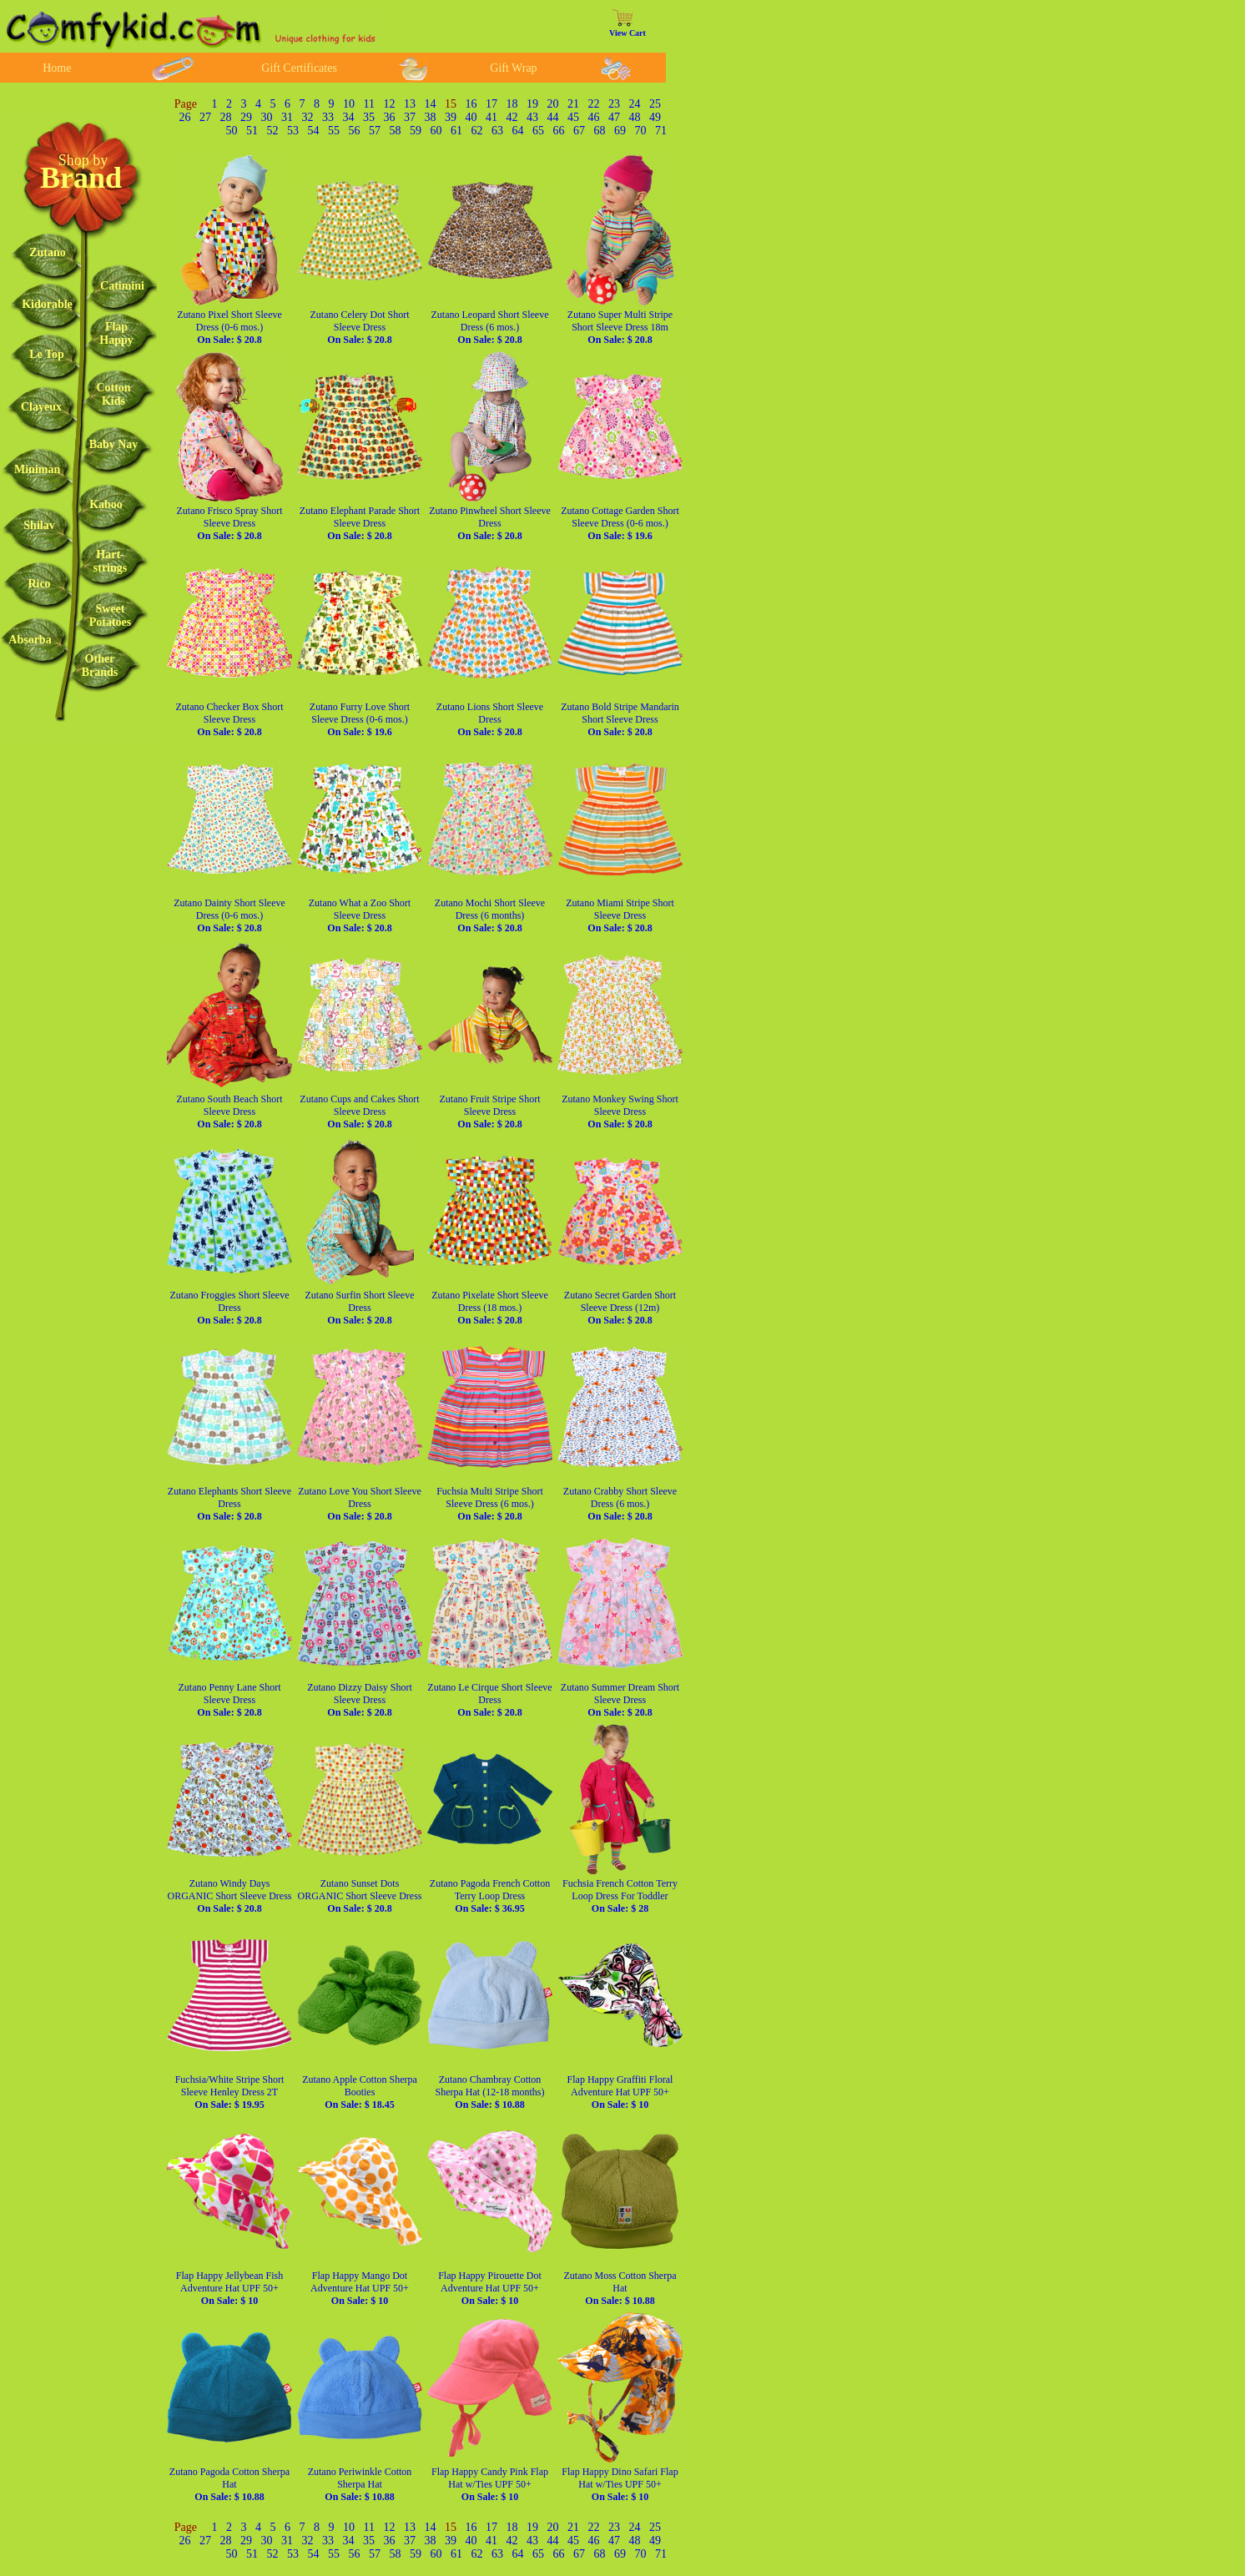 The image size is (1245, 2576). What do you see at coordinates (354, 130) in the screenshot?
I see `56` at bounding box center [354, 130].